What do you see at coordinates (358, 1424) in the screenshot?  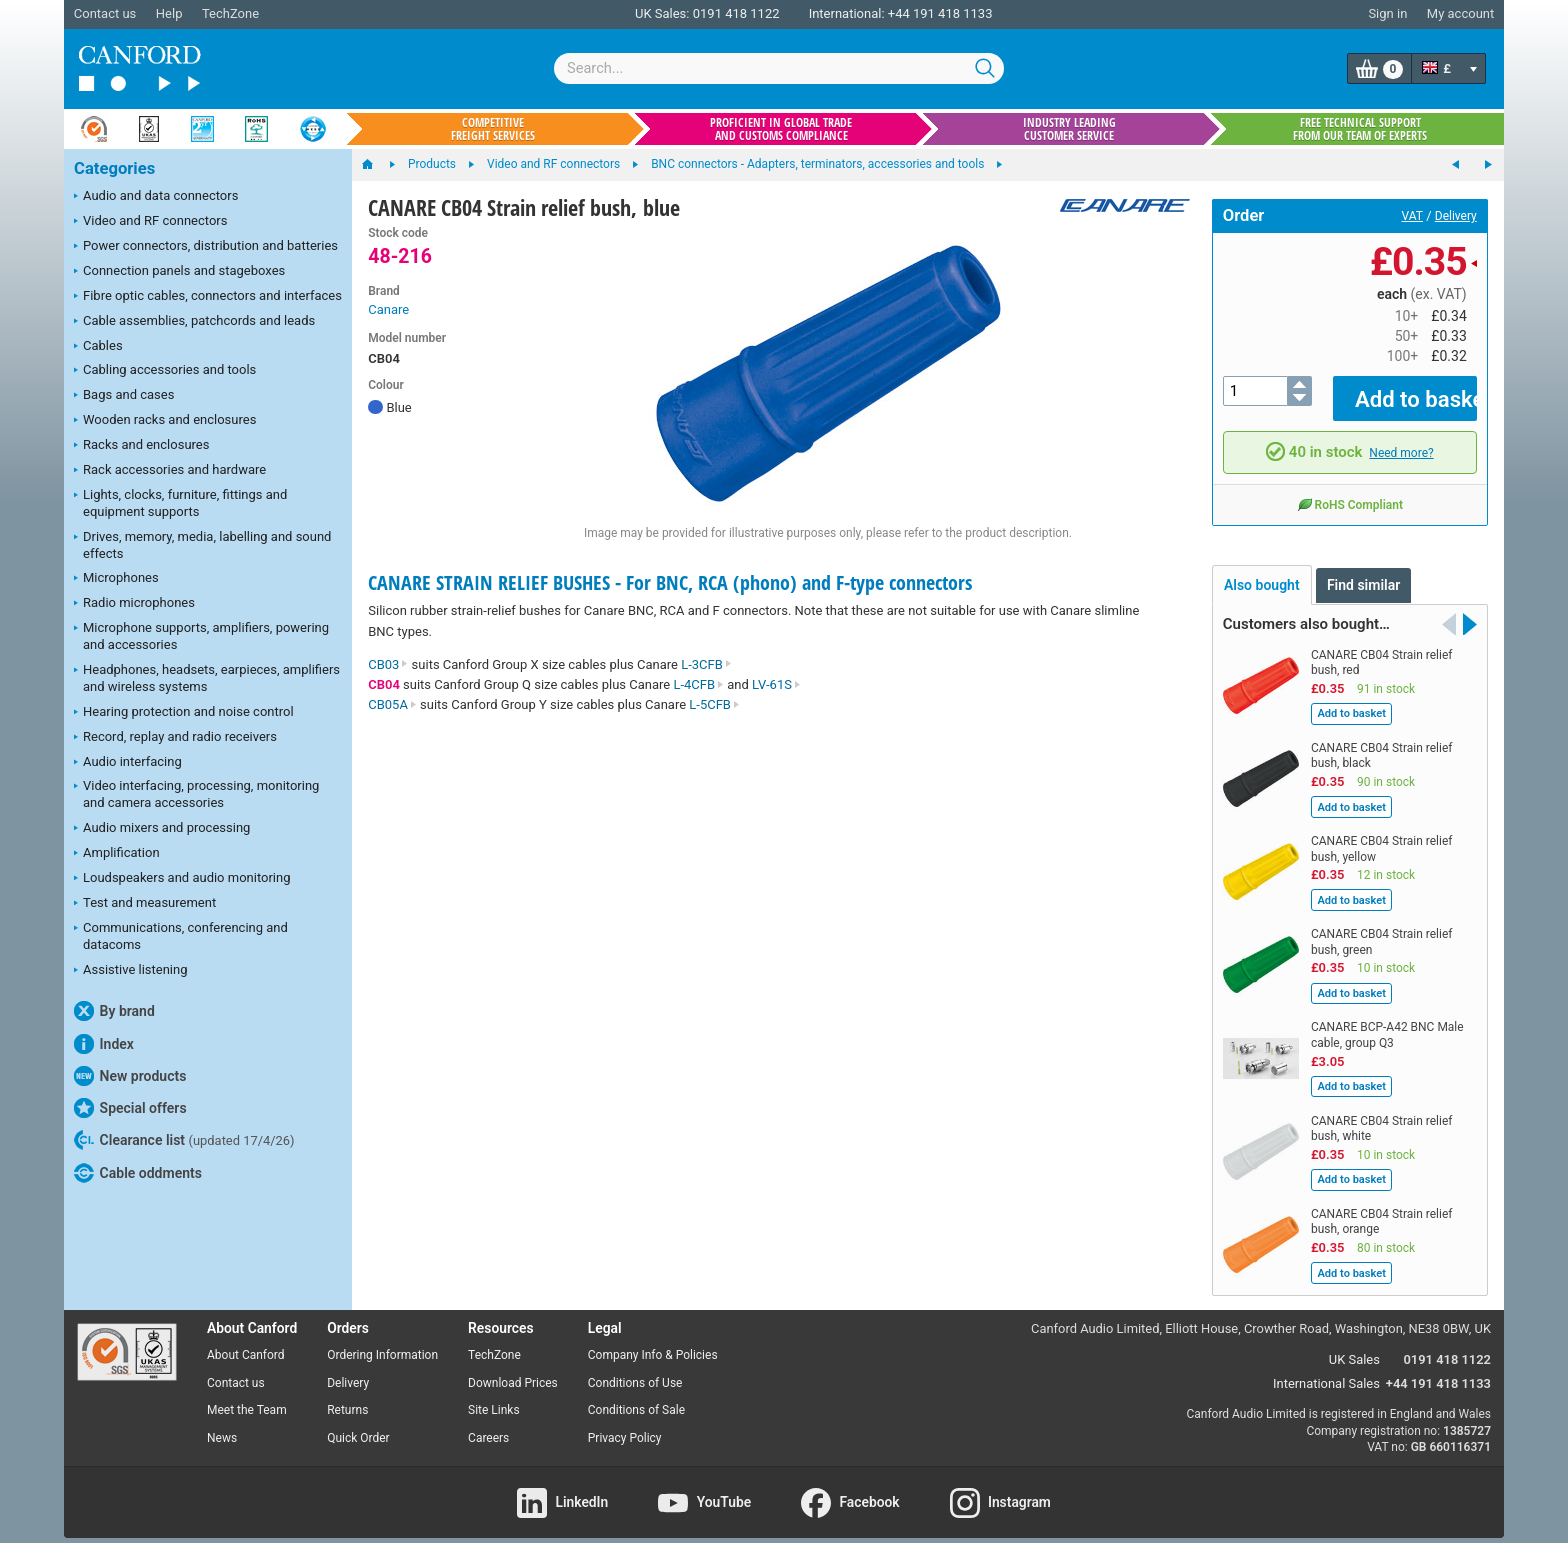 I see `Quick Order` at bounding box center [358, 1424].